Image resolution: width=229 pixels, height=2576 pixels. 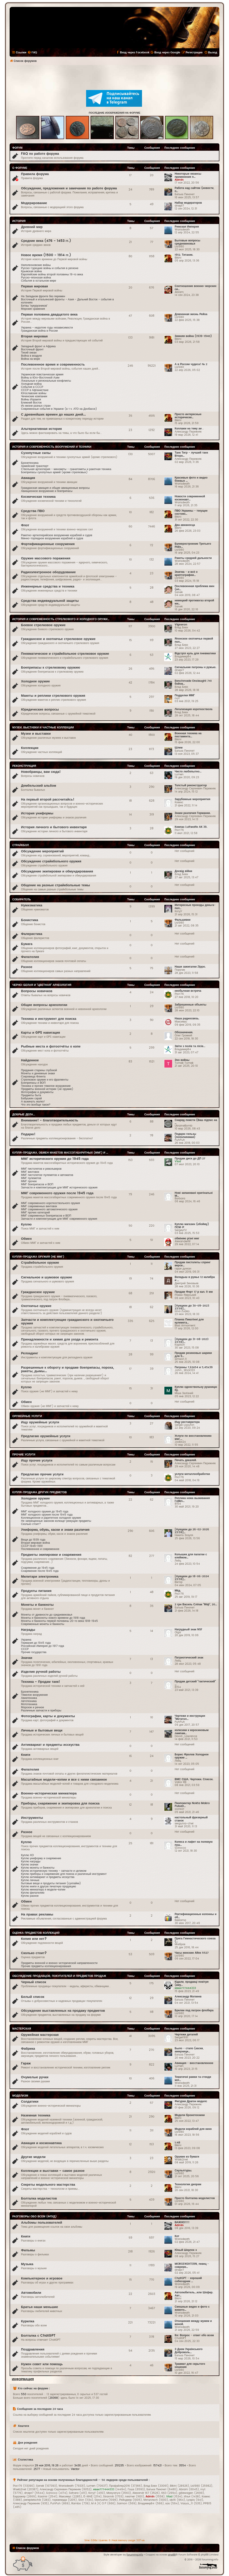 What do you see at coordinates (60, 1803) in the screenshot?
I see `Приборы, снаряжение и экипировка для поиска` at bounding box center [60, 1803].